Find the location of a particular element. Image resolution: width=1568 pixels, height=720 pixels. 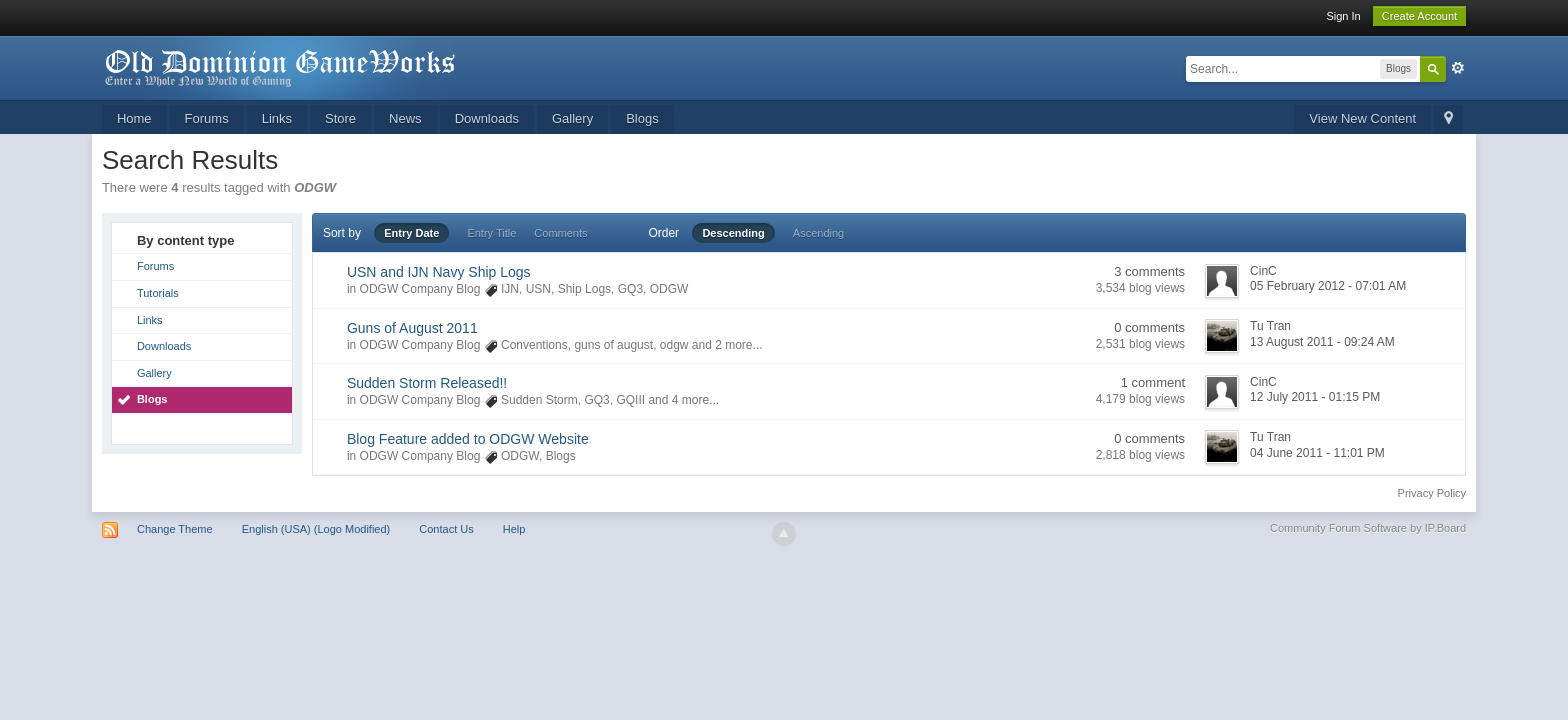

Help is located at coordinates (514, 529).